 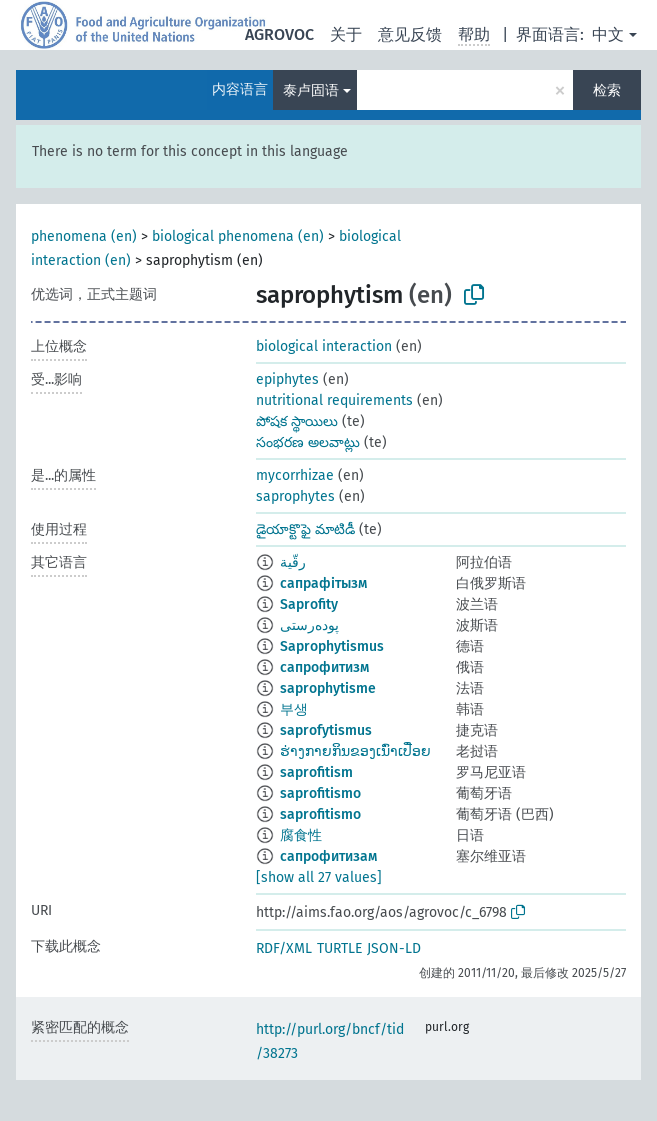 What do you see at coordinates (324, 346) in the screenshot?
I see `biological interaction` at bounding box center [324, 346].